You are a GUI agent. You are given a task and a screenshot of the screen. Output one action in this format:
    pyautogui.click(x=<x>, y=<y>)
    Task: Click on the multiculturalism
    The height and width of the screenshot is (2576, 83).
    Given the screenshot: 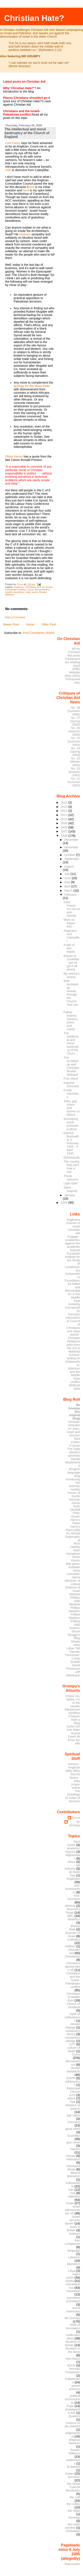 What is the action you would take?
    pyautogui.click(x=73, y=2336)
    